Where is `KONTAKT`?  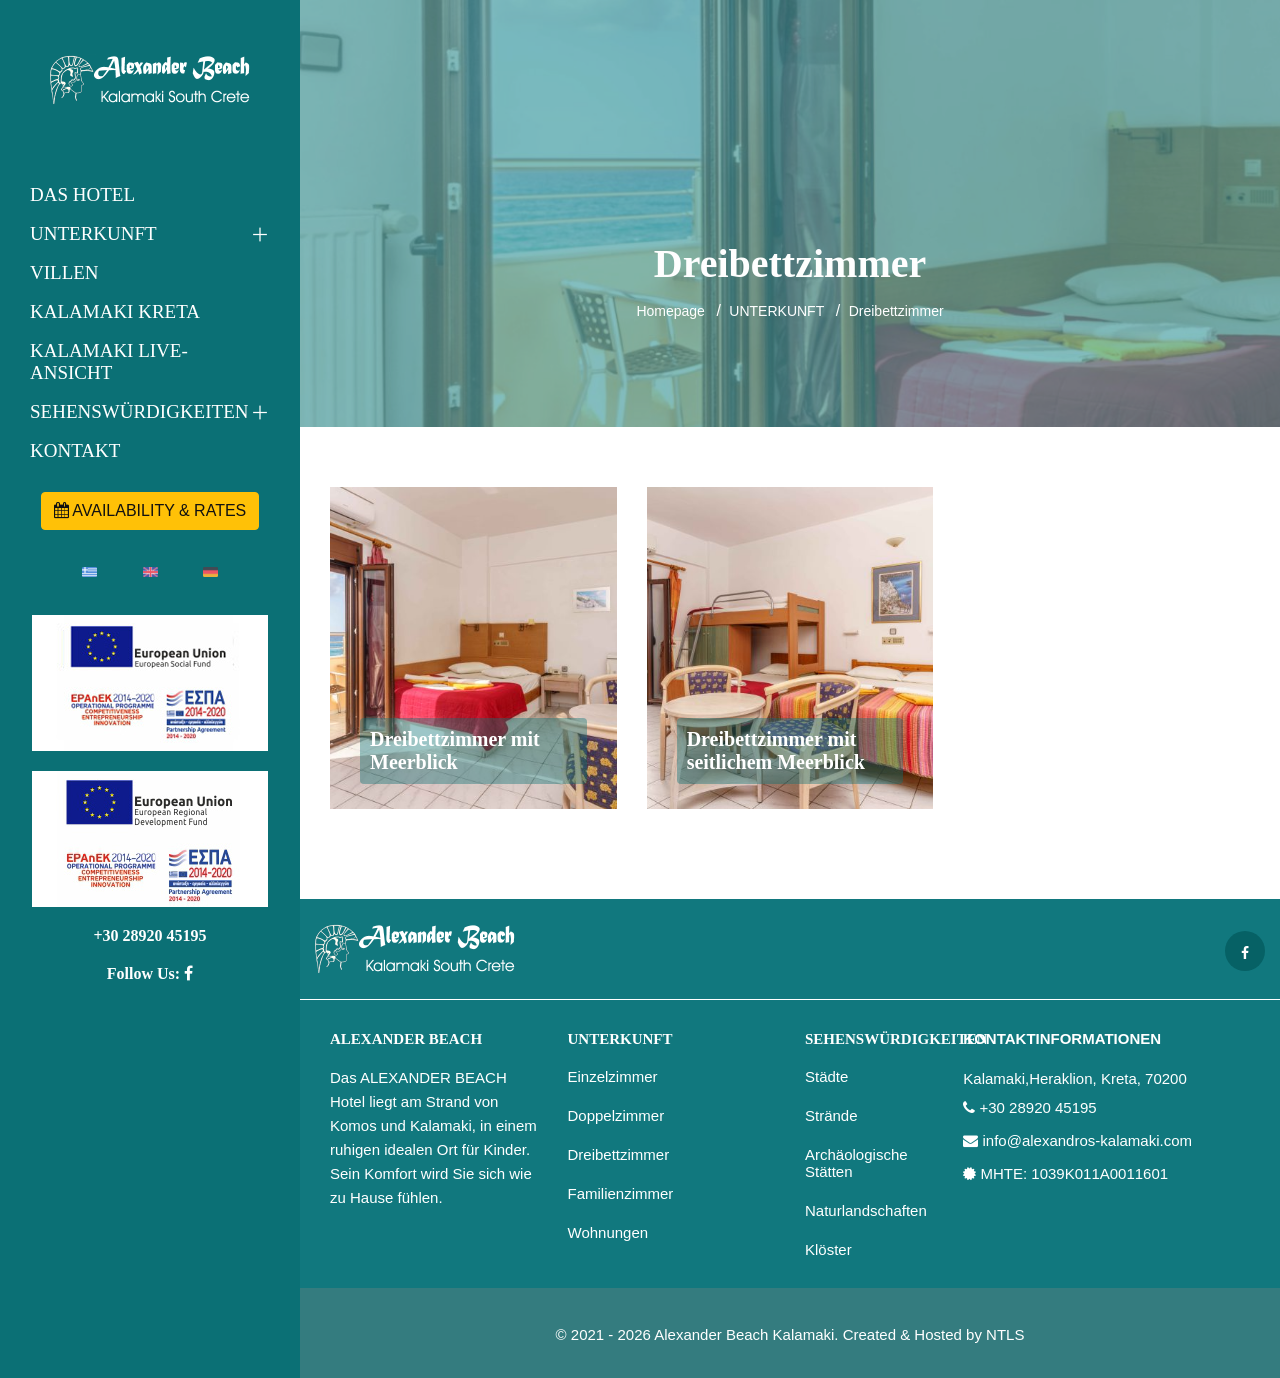 KONTAKT is located at coordinates (75, 450).